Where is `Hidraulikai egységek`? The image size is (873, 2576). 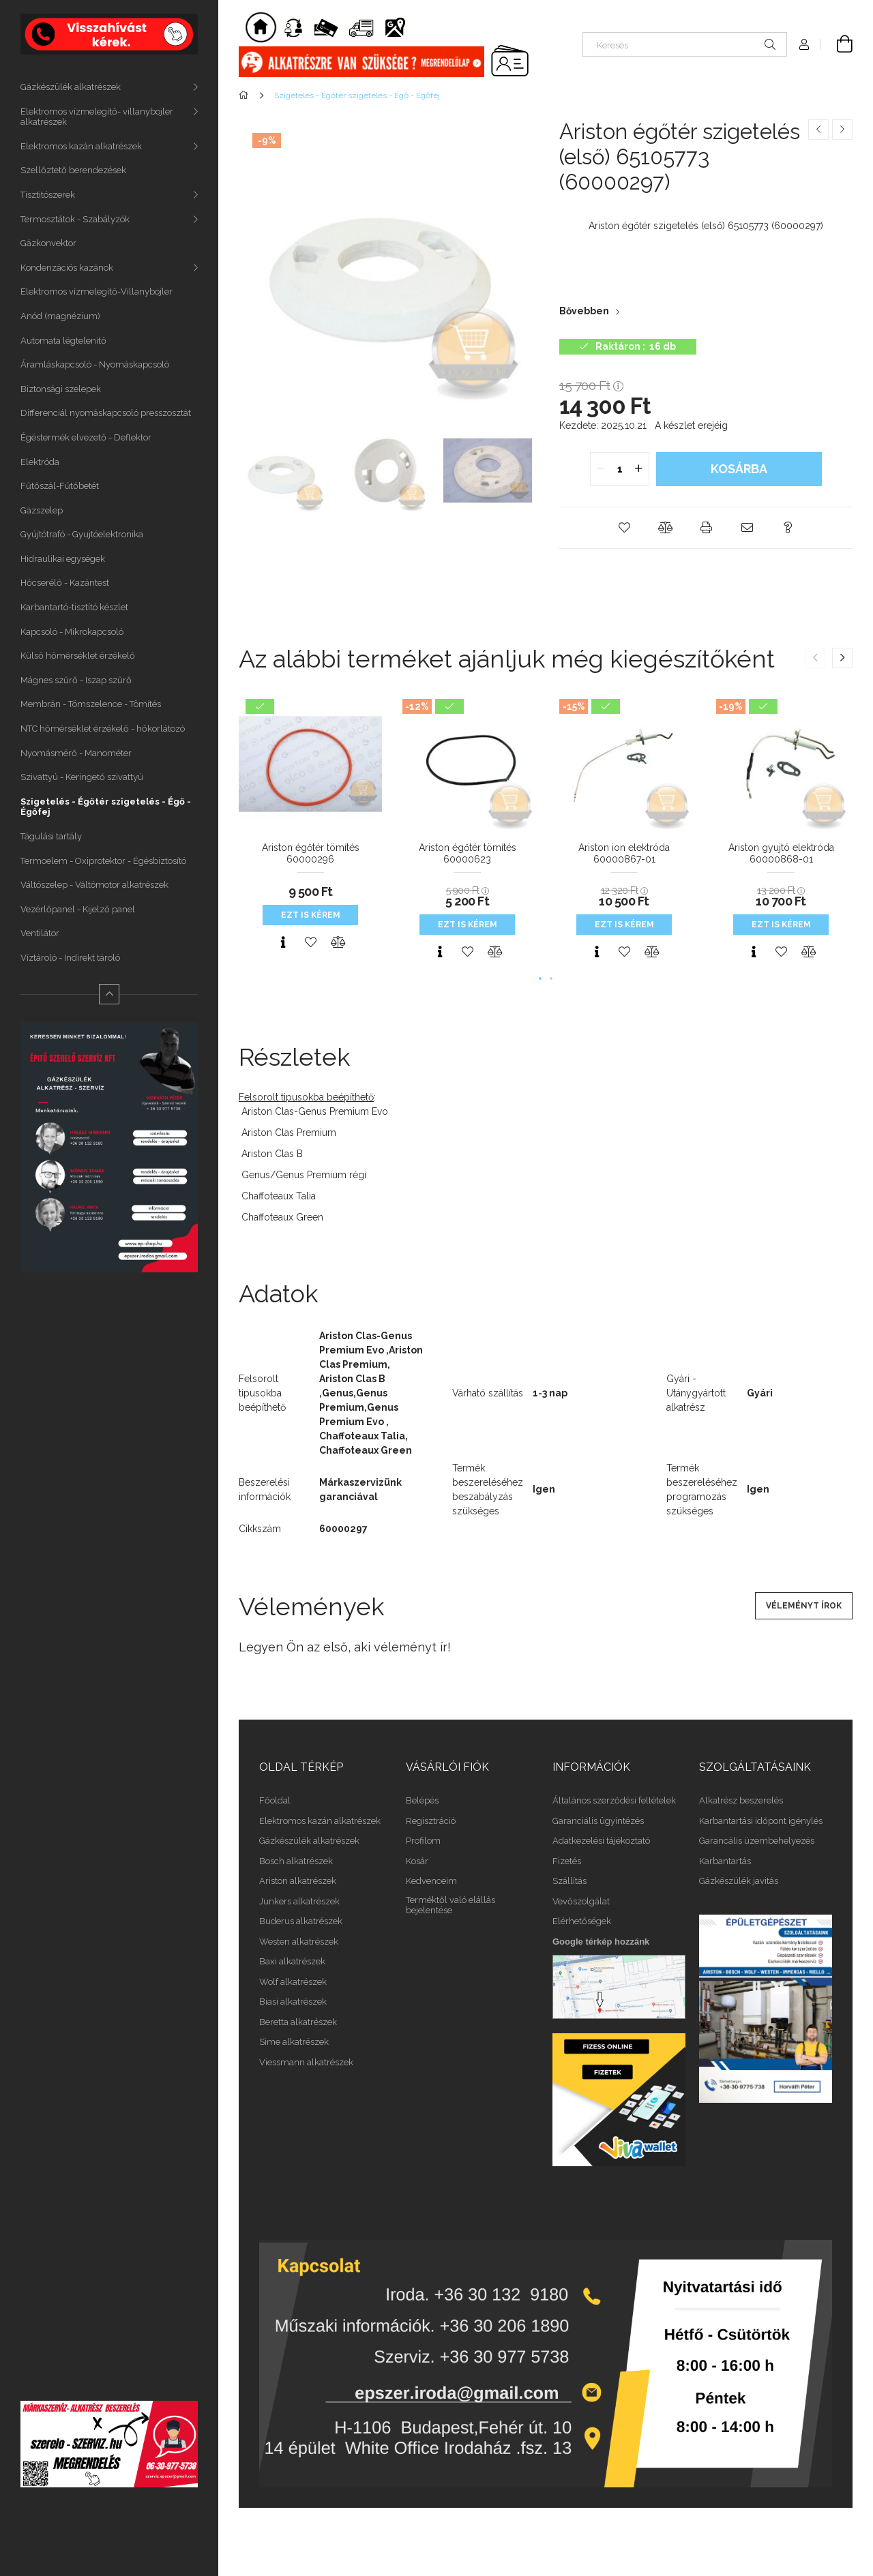
Hidraulikai egységek is located at coordinates (62, 559).